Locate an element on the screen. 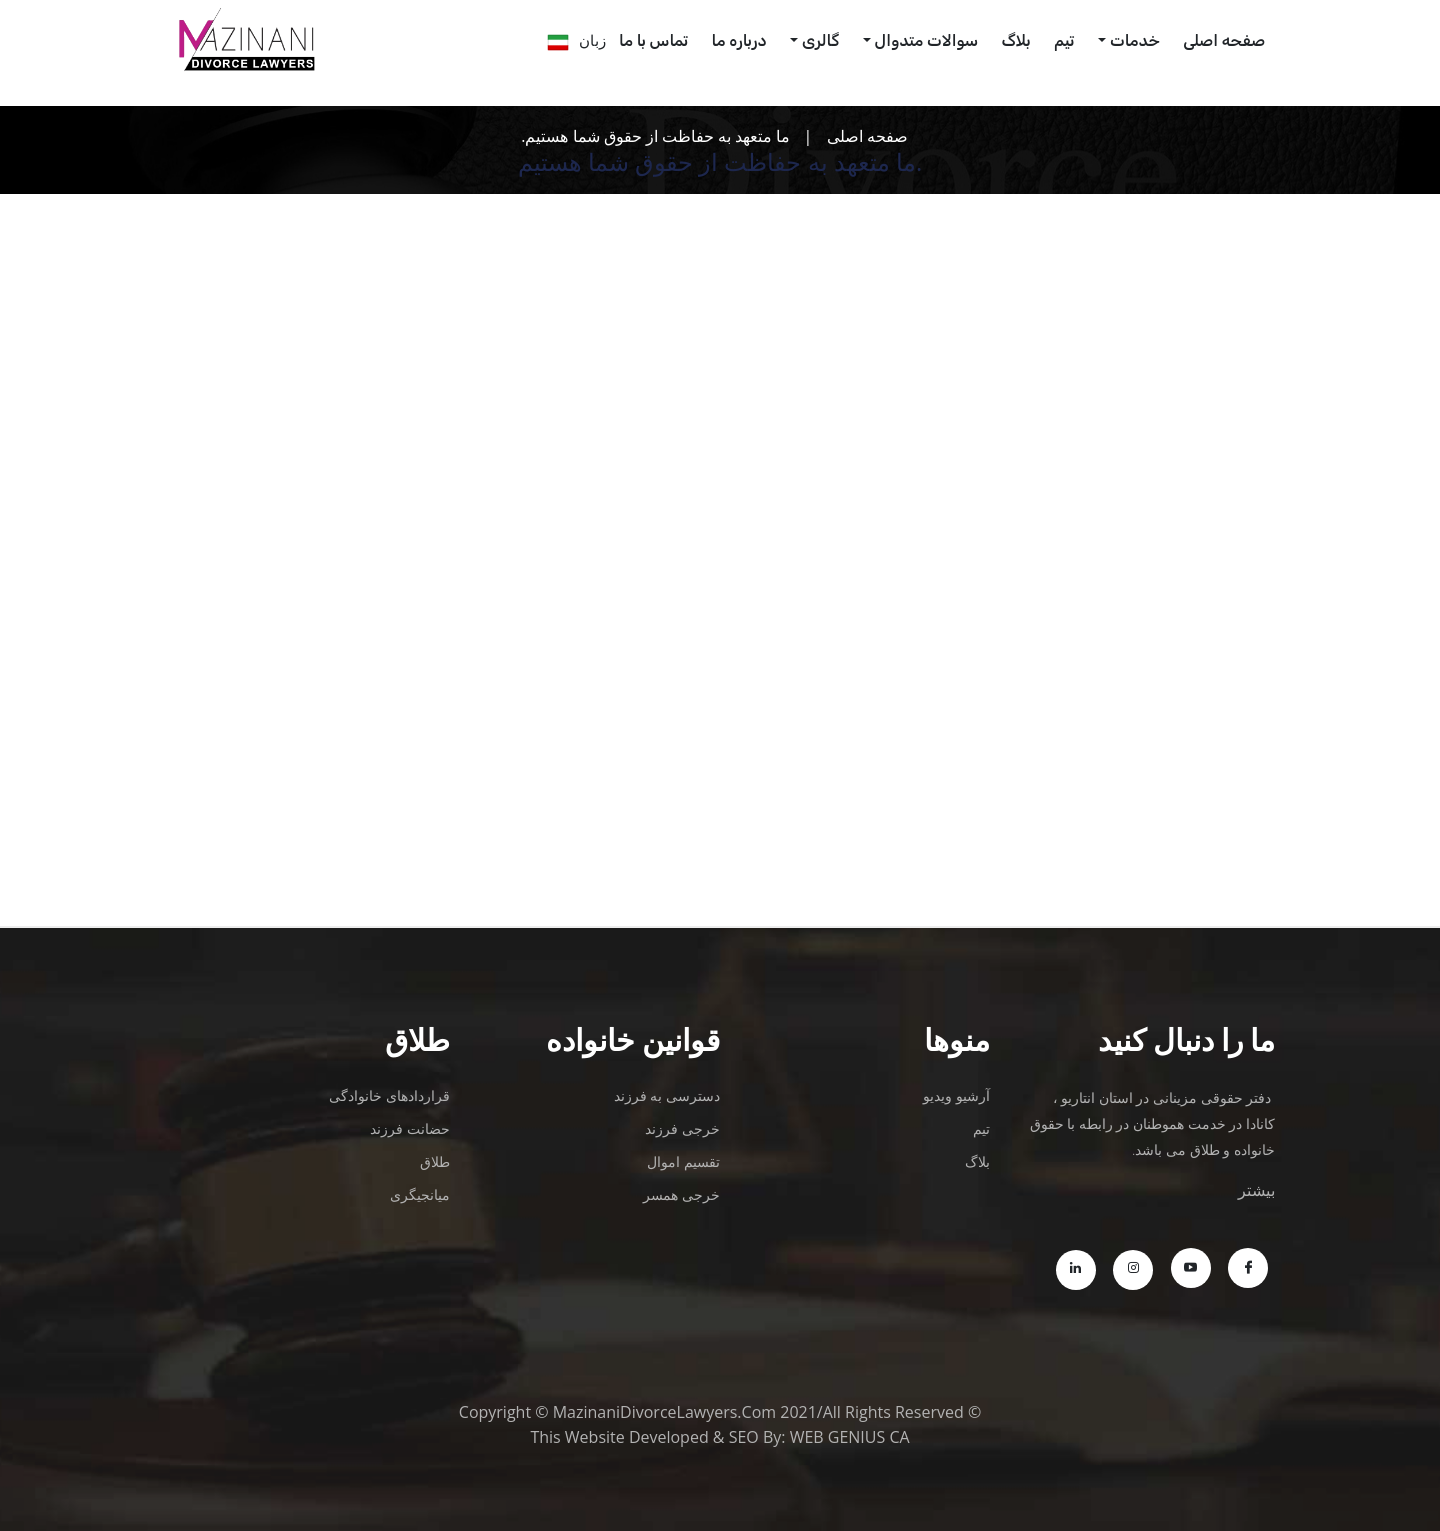 This screenshot has width=1440, height=1531. آرشیو ویدیو is located at coordinates (956, 1095).